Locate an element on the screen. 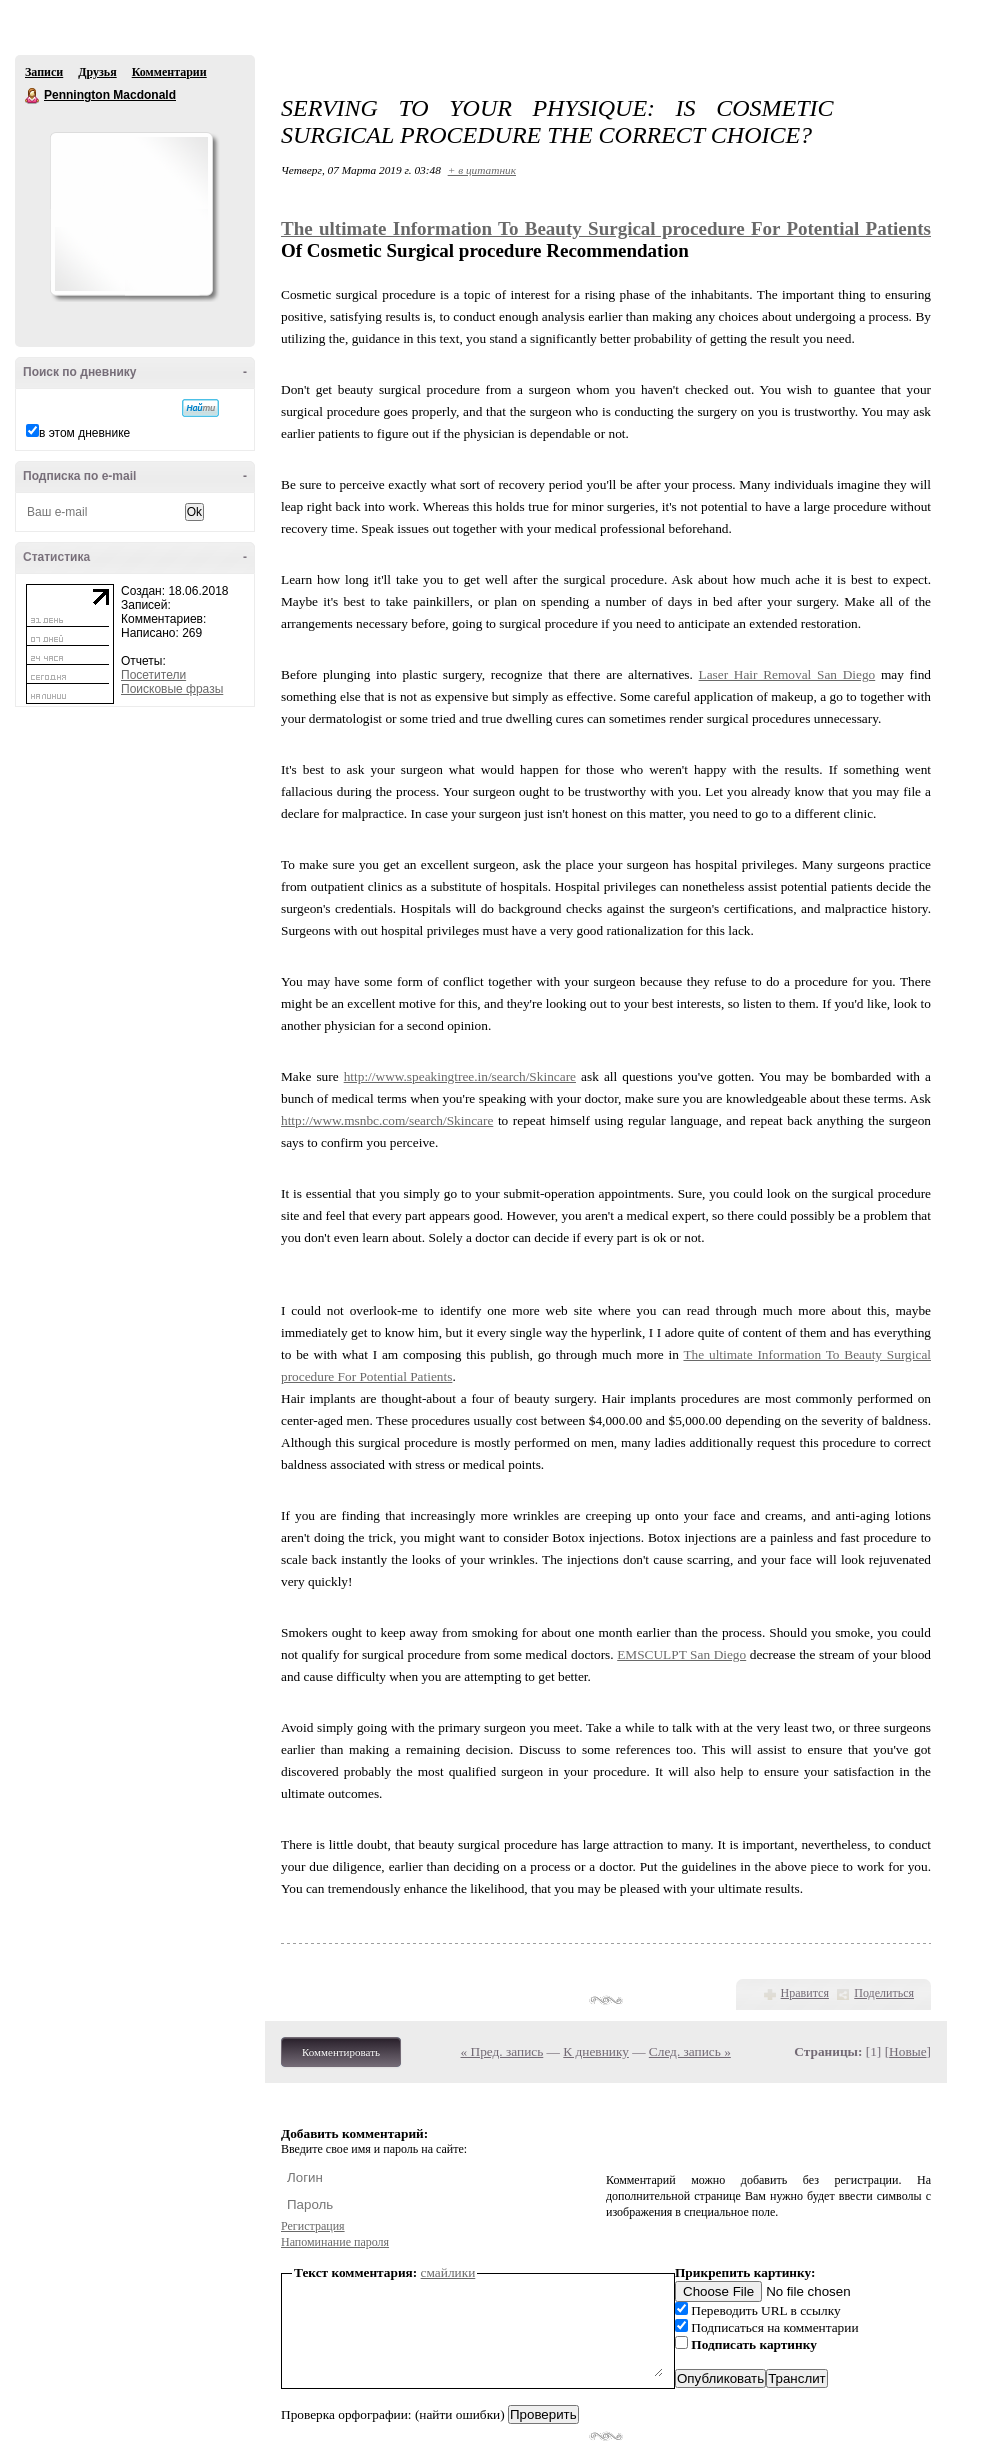  смайлики is located at coordinates (448, 2272).